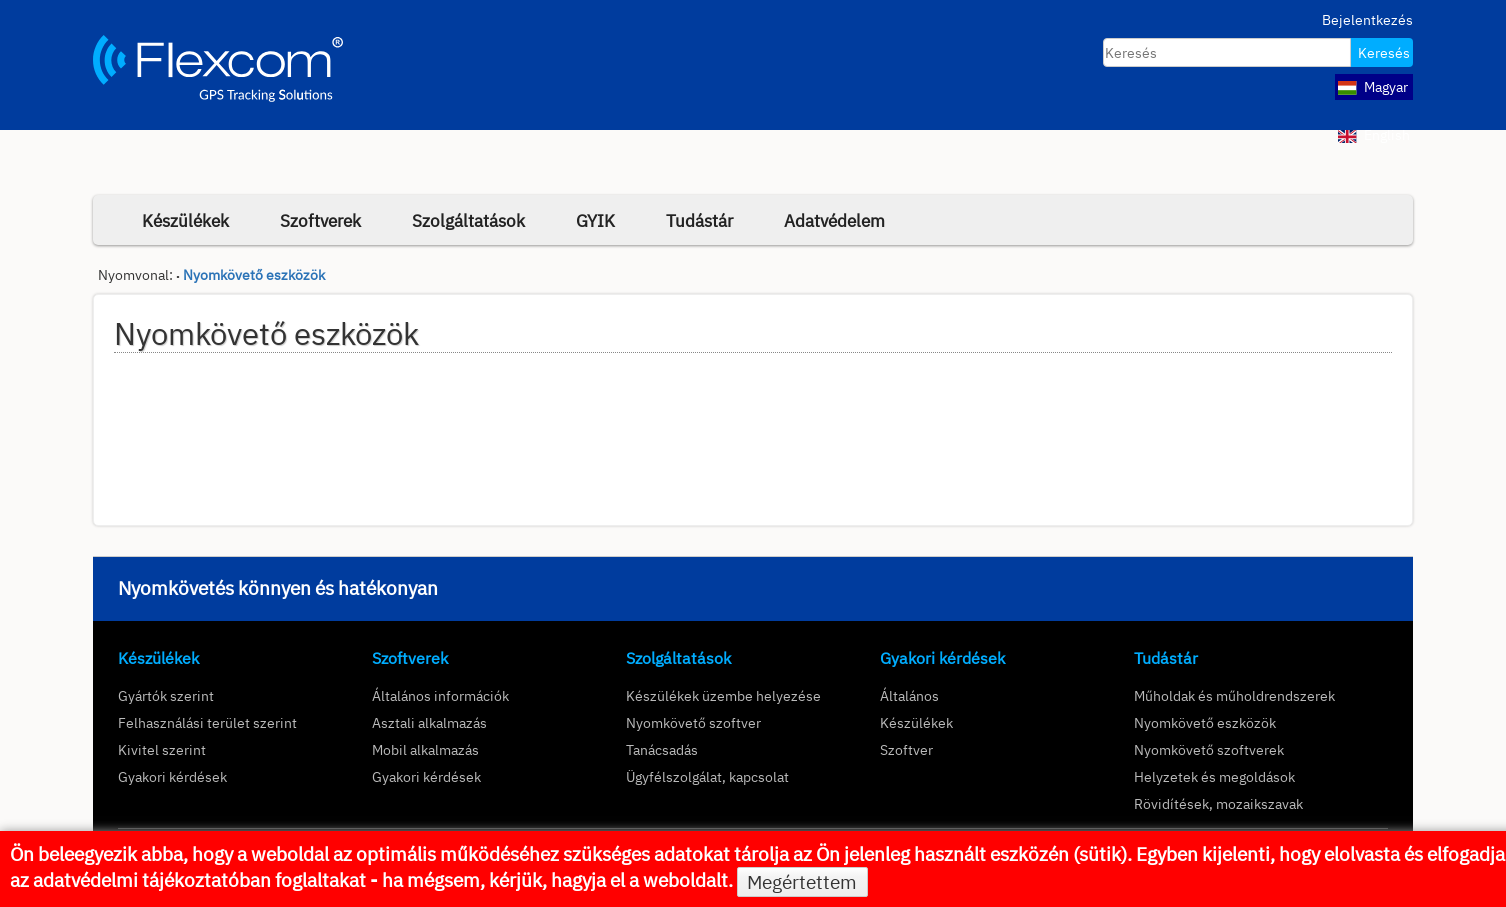 The image size is (1506, 907). I want to click on Nyomkövető szoftverek, so click(1209, 749).